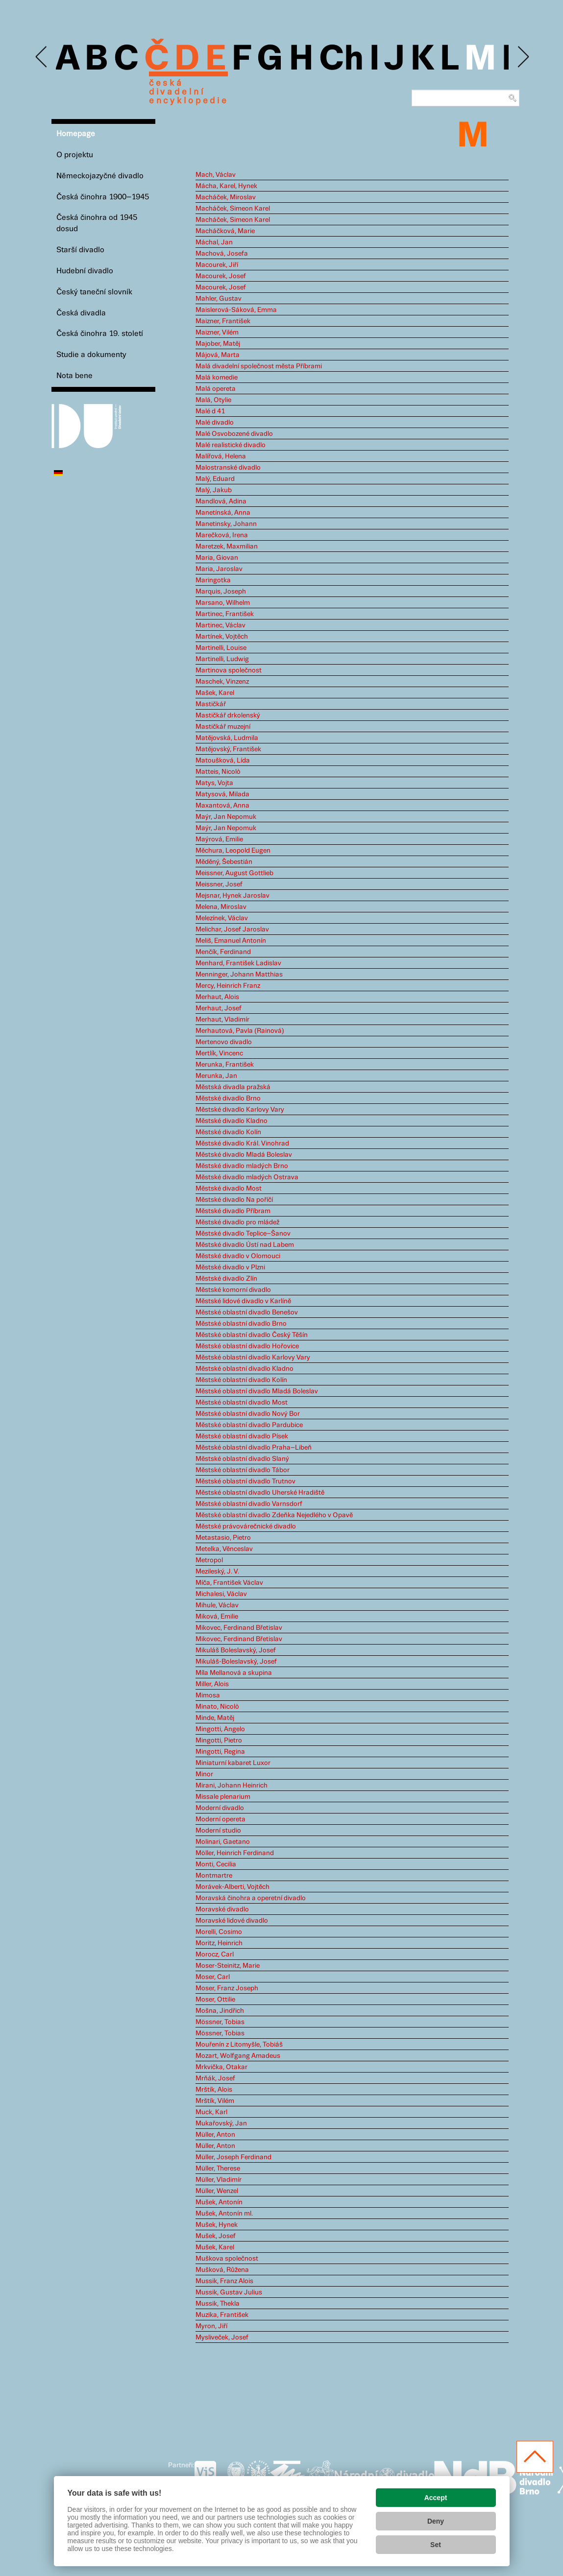 This screenshot has height=2576, width=563. What do you see at coordinates (218, 1830) in the screenshot?
I see `Moderní studio` at bounding box center [218, 1830].